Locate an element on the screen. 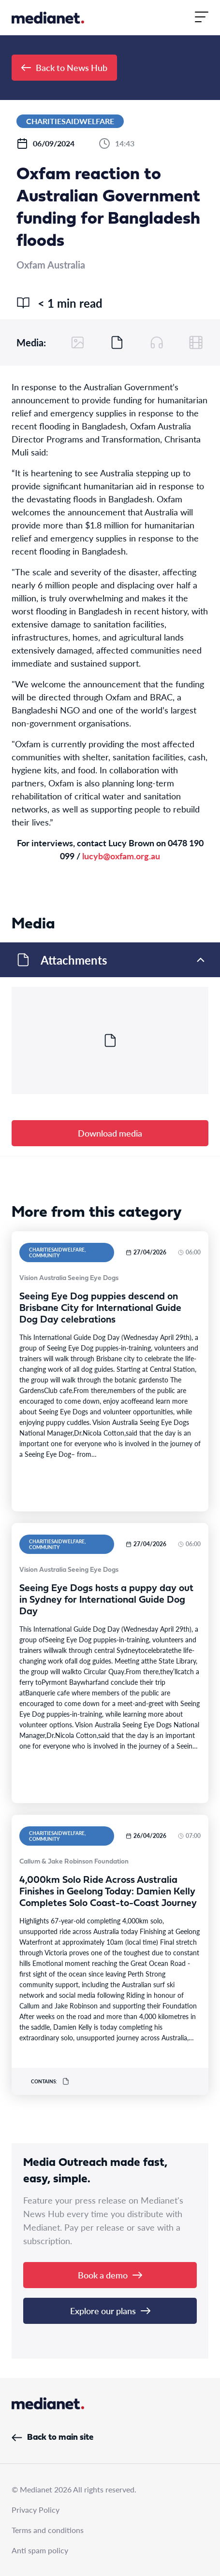 The width and height of the screenshot is (220, 2576). Book a demo is located at coordinates (110, 2275).